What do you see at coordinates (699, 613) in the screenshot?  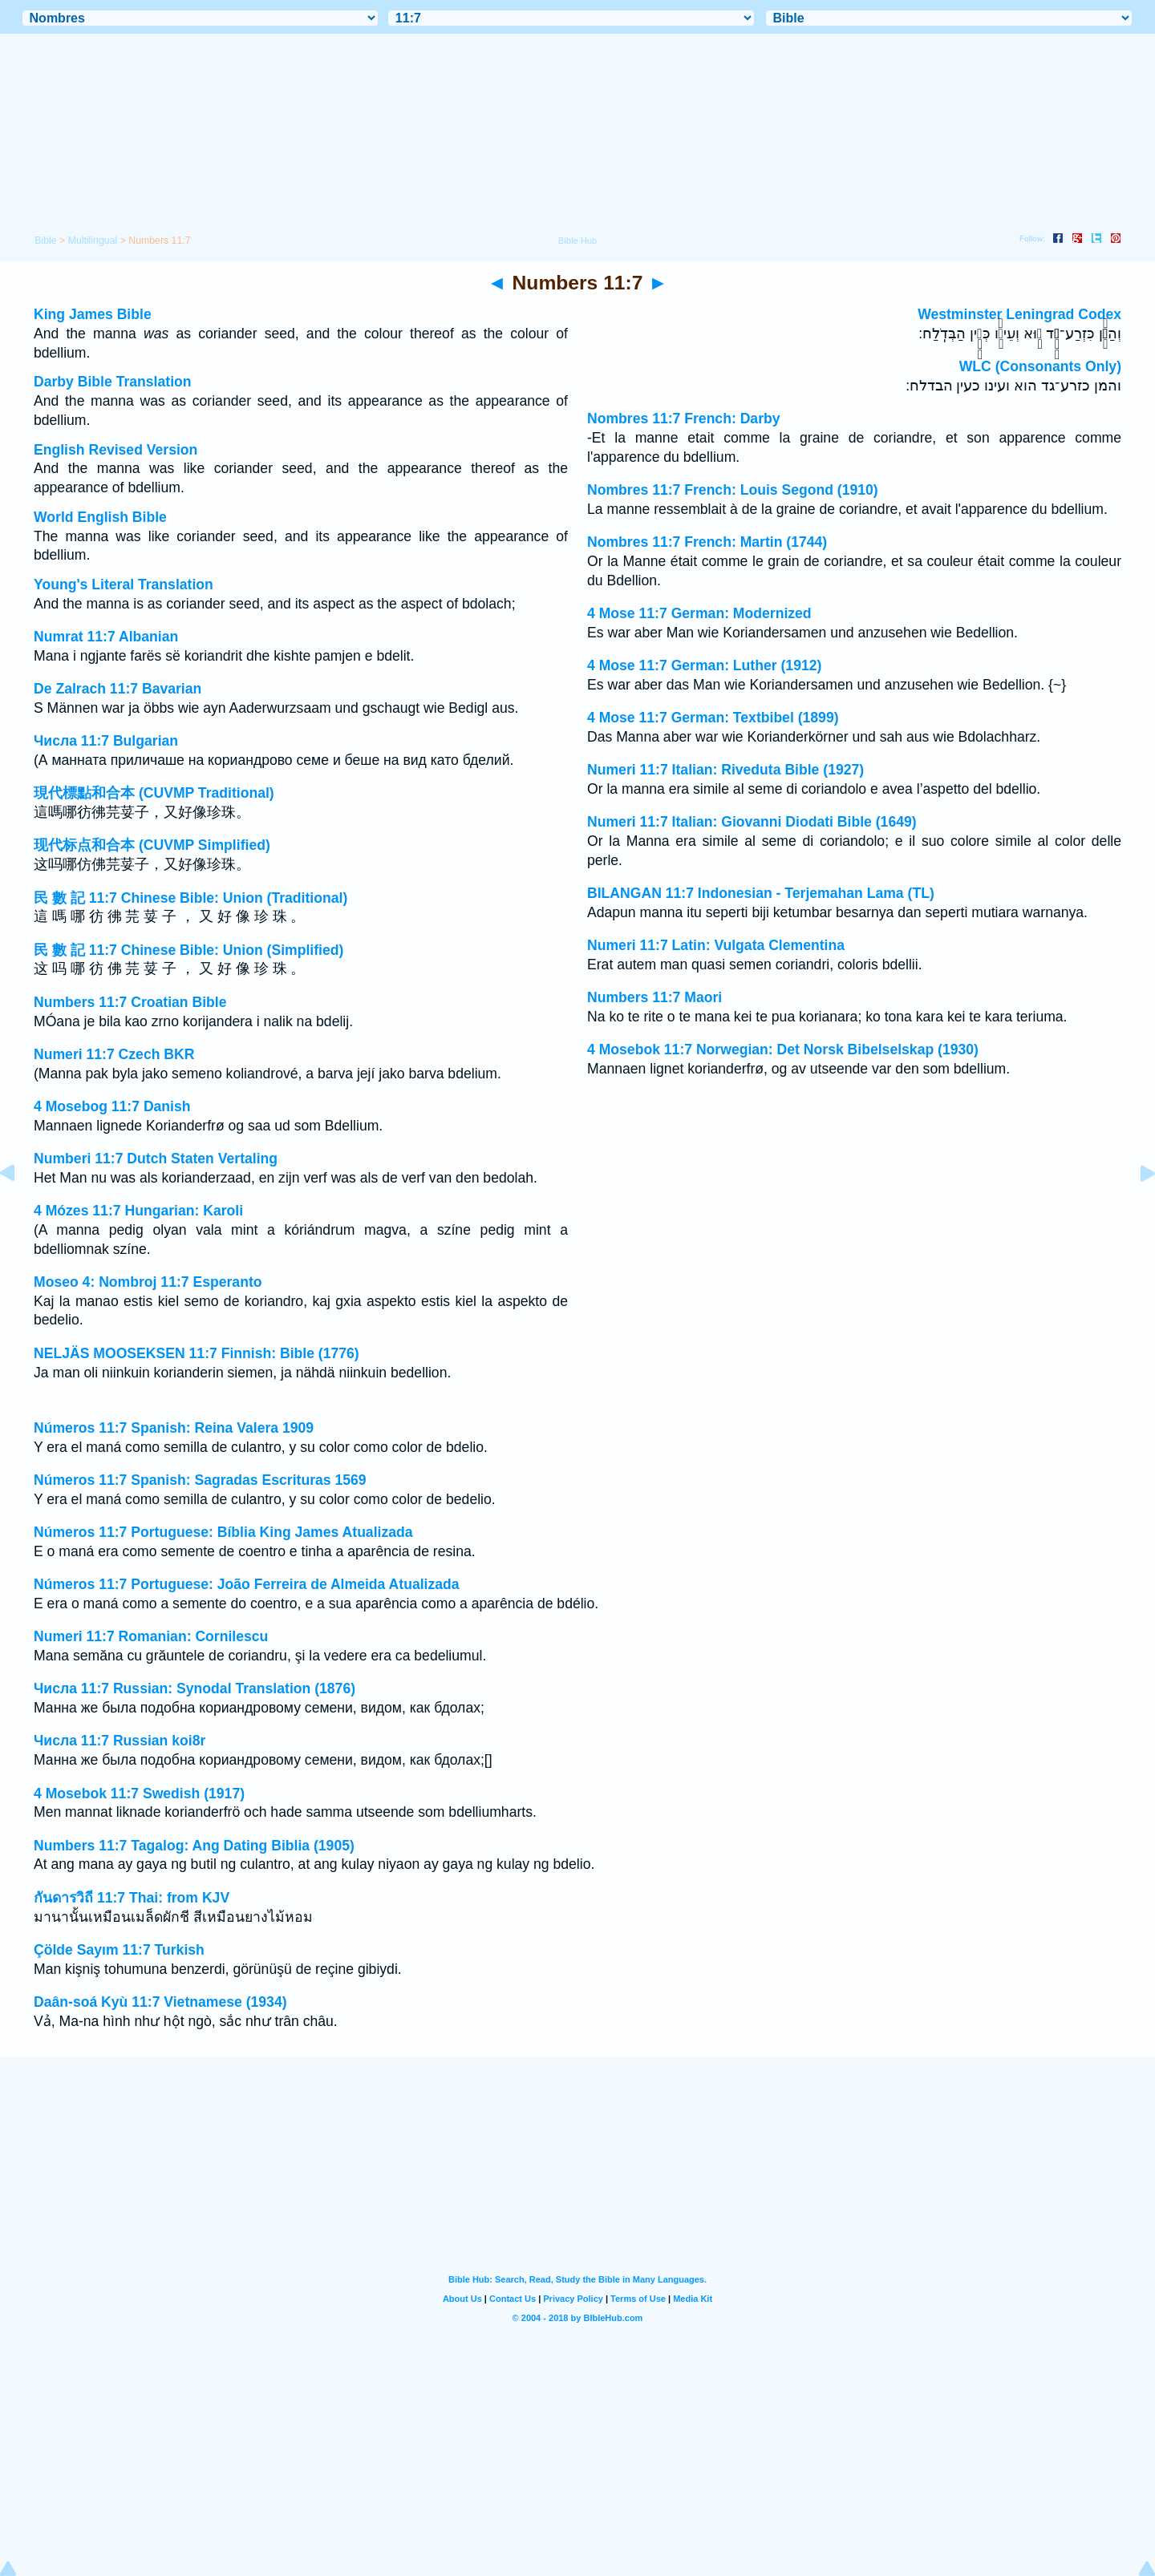 I see `4 Mose 11:7 German: Modernized` at bounding box center [699, 613].